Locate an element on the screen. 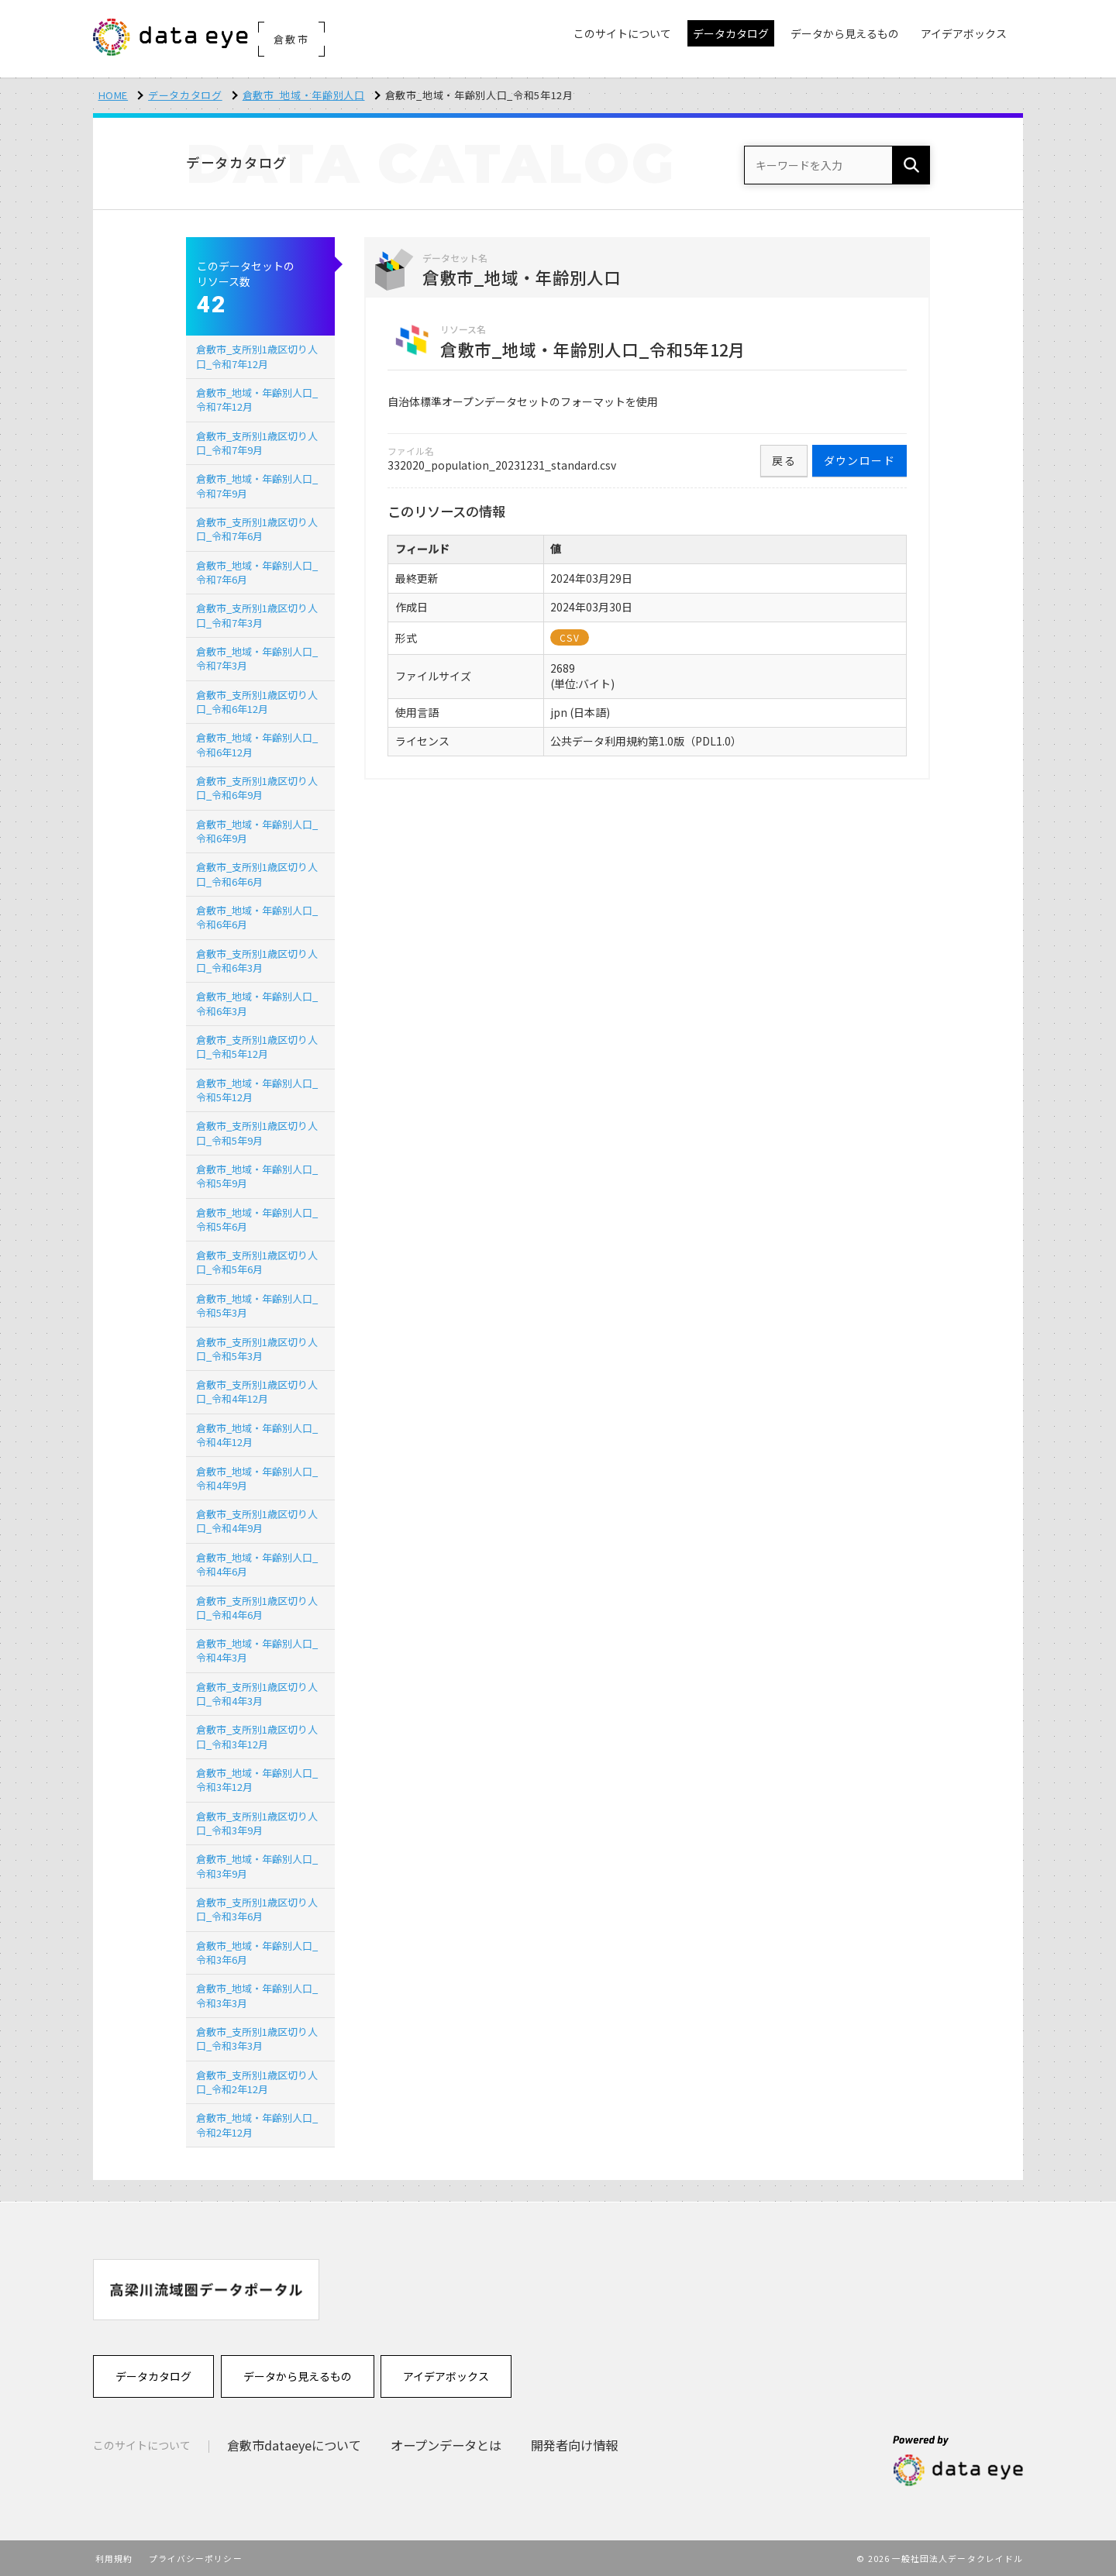 This screenshot has height=2576, width=1116. 利用規約 is located at coordinates (114, 2558).